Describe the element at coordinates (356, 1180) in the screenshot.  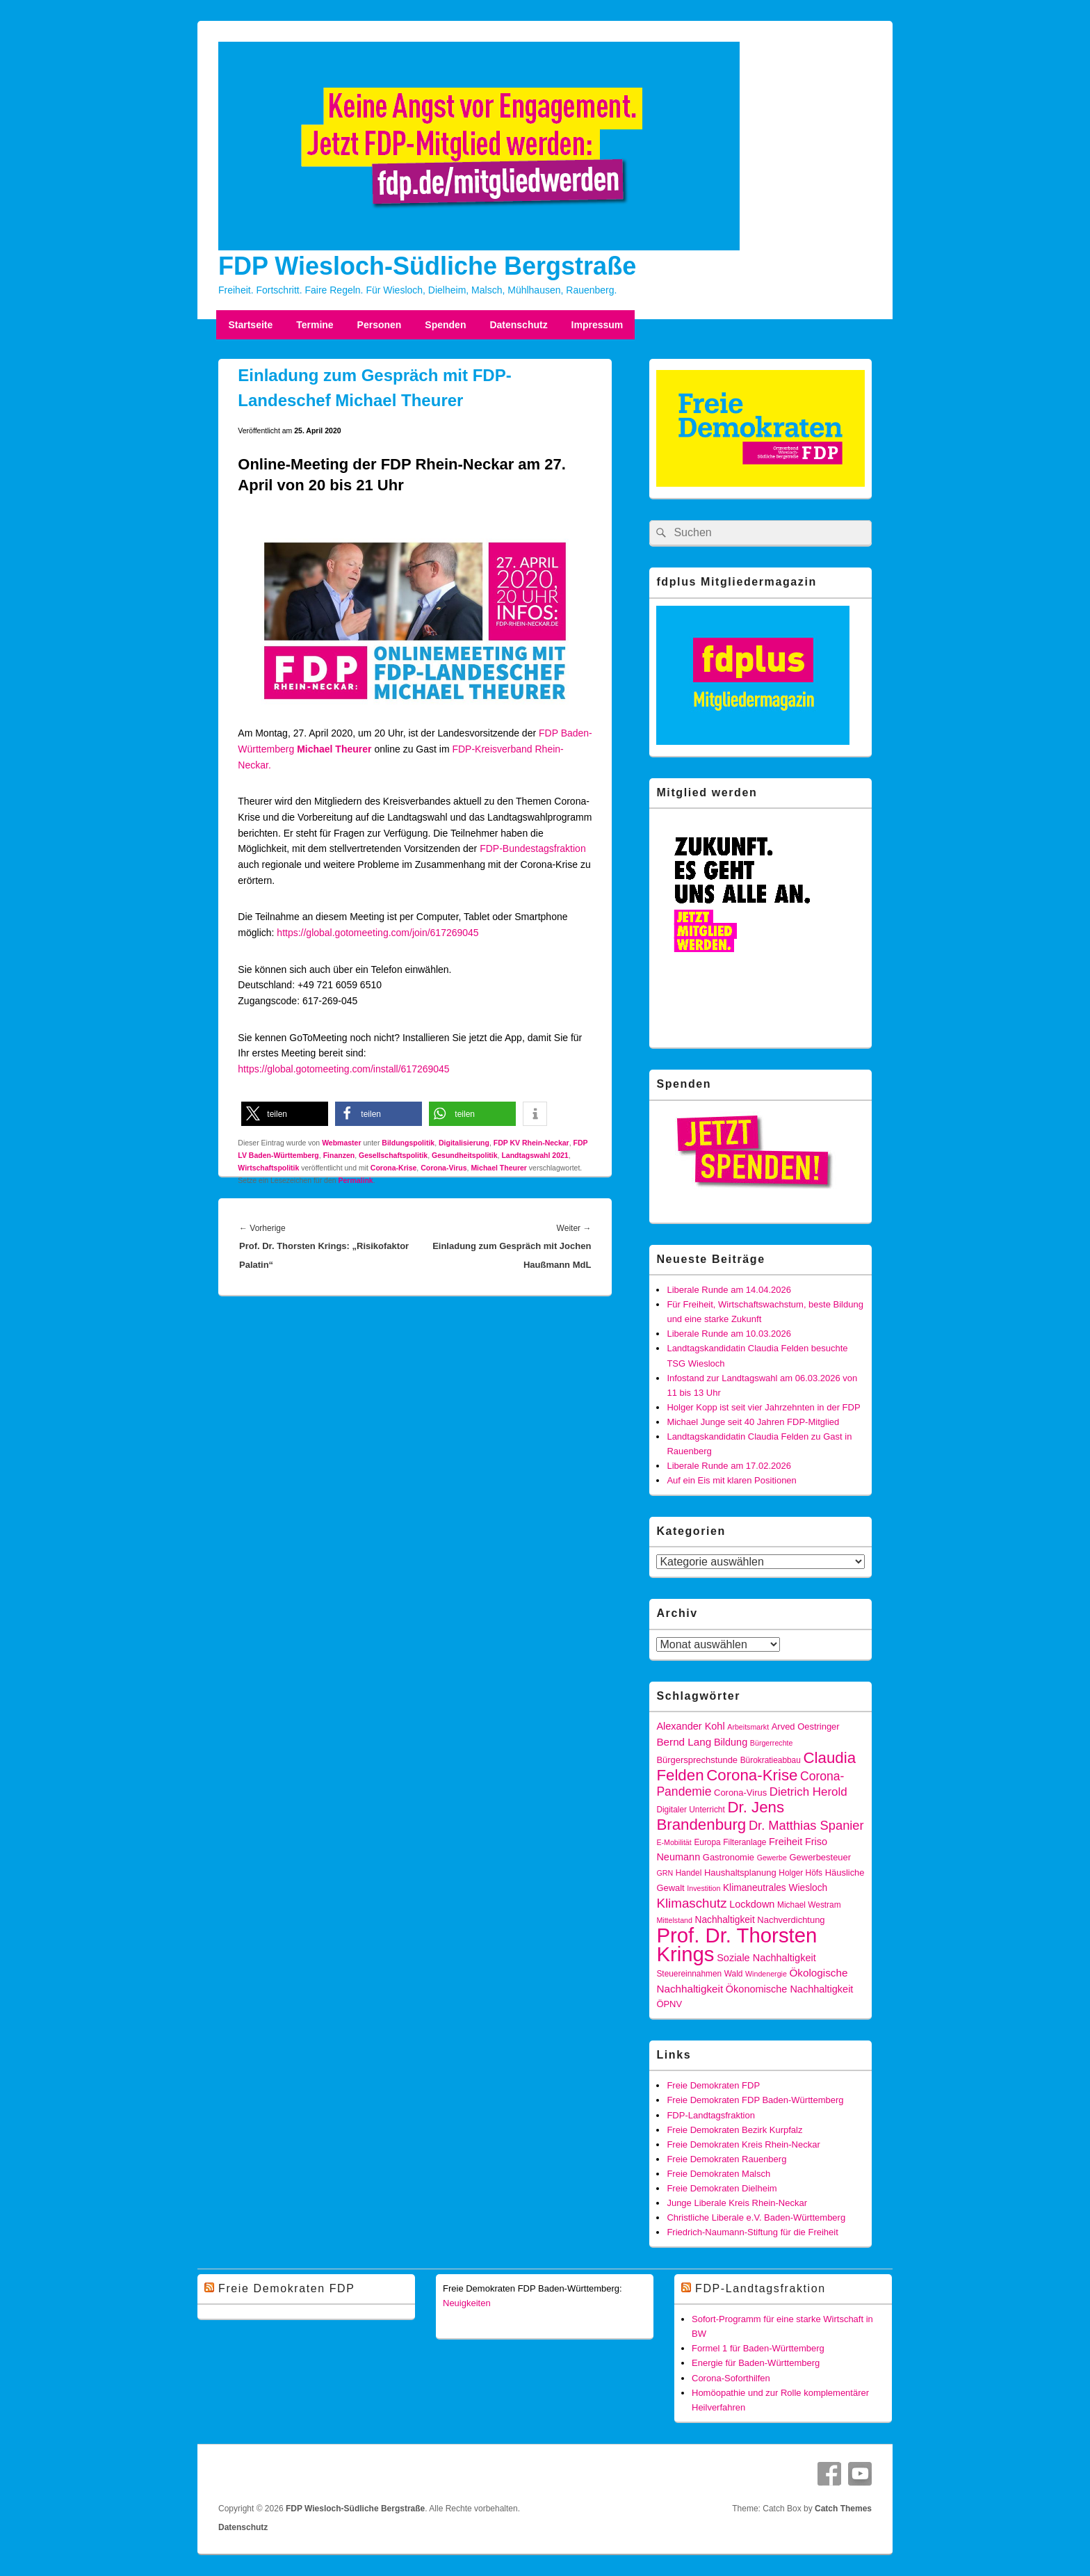
I see `Permalink` at that location.